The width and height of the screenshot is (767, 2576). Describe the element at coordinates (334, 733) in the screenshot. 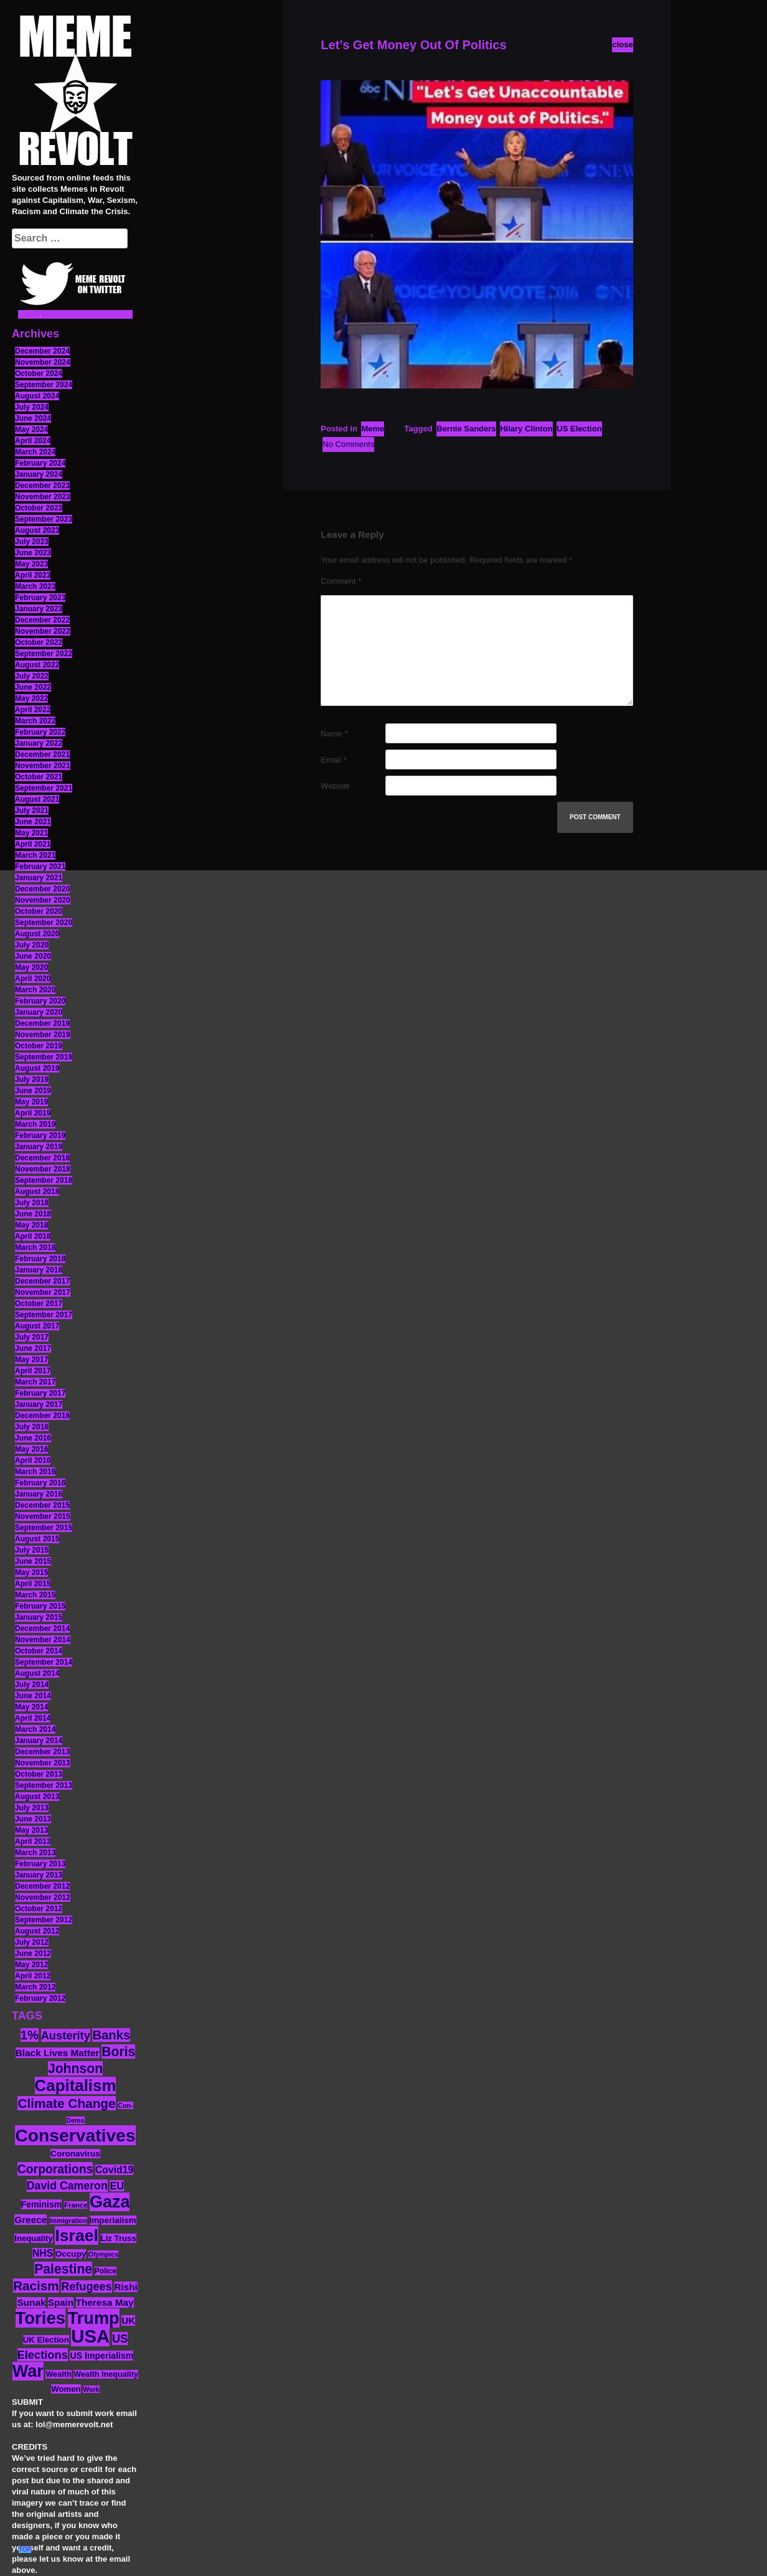

I see `Name` at that location.